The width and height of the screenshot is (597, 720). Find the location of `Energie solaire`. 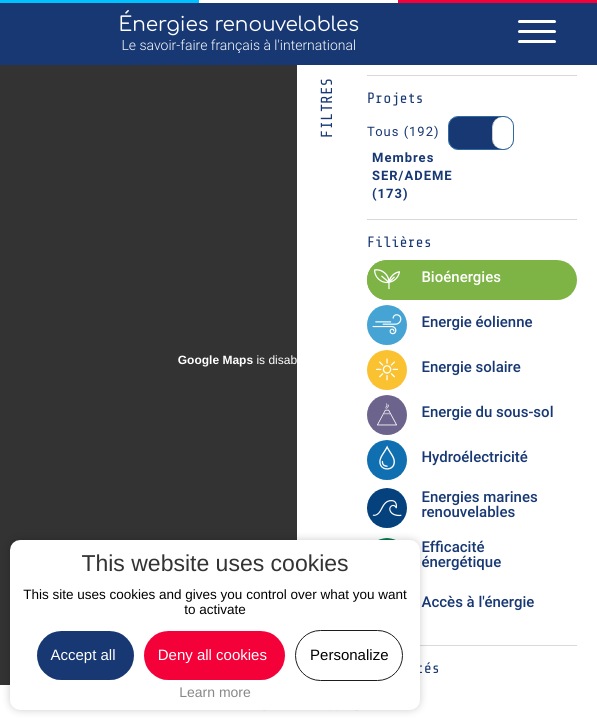

Energie solaire is located at coordinates (470, 367).